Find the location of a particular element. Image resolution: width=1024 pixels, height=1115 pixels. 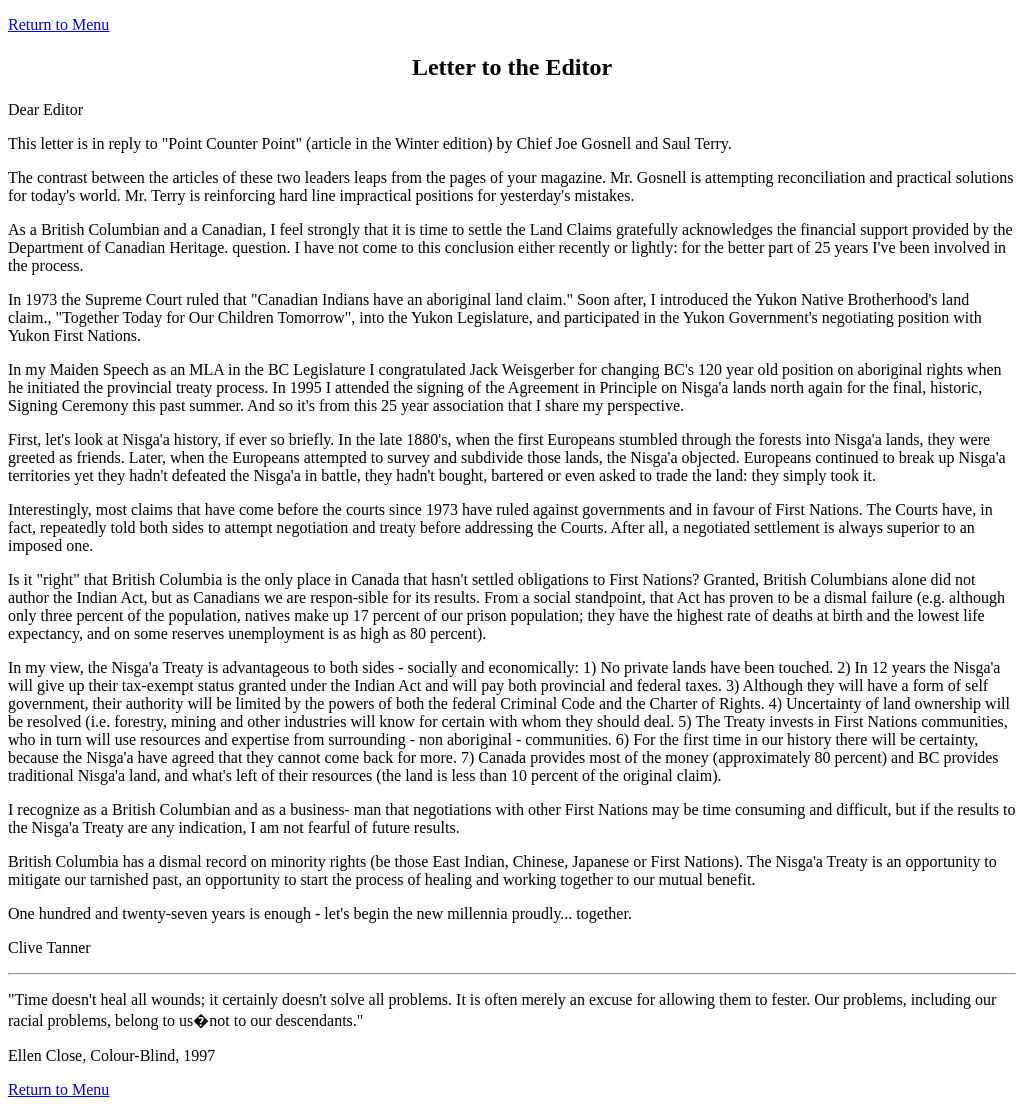

Return to Menu is located at coordinates (58, 24).